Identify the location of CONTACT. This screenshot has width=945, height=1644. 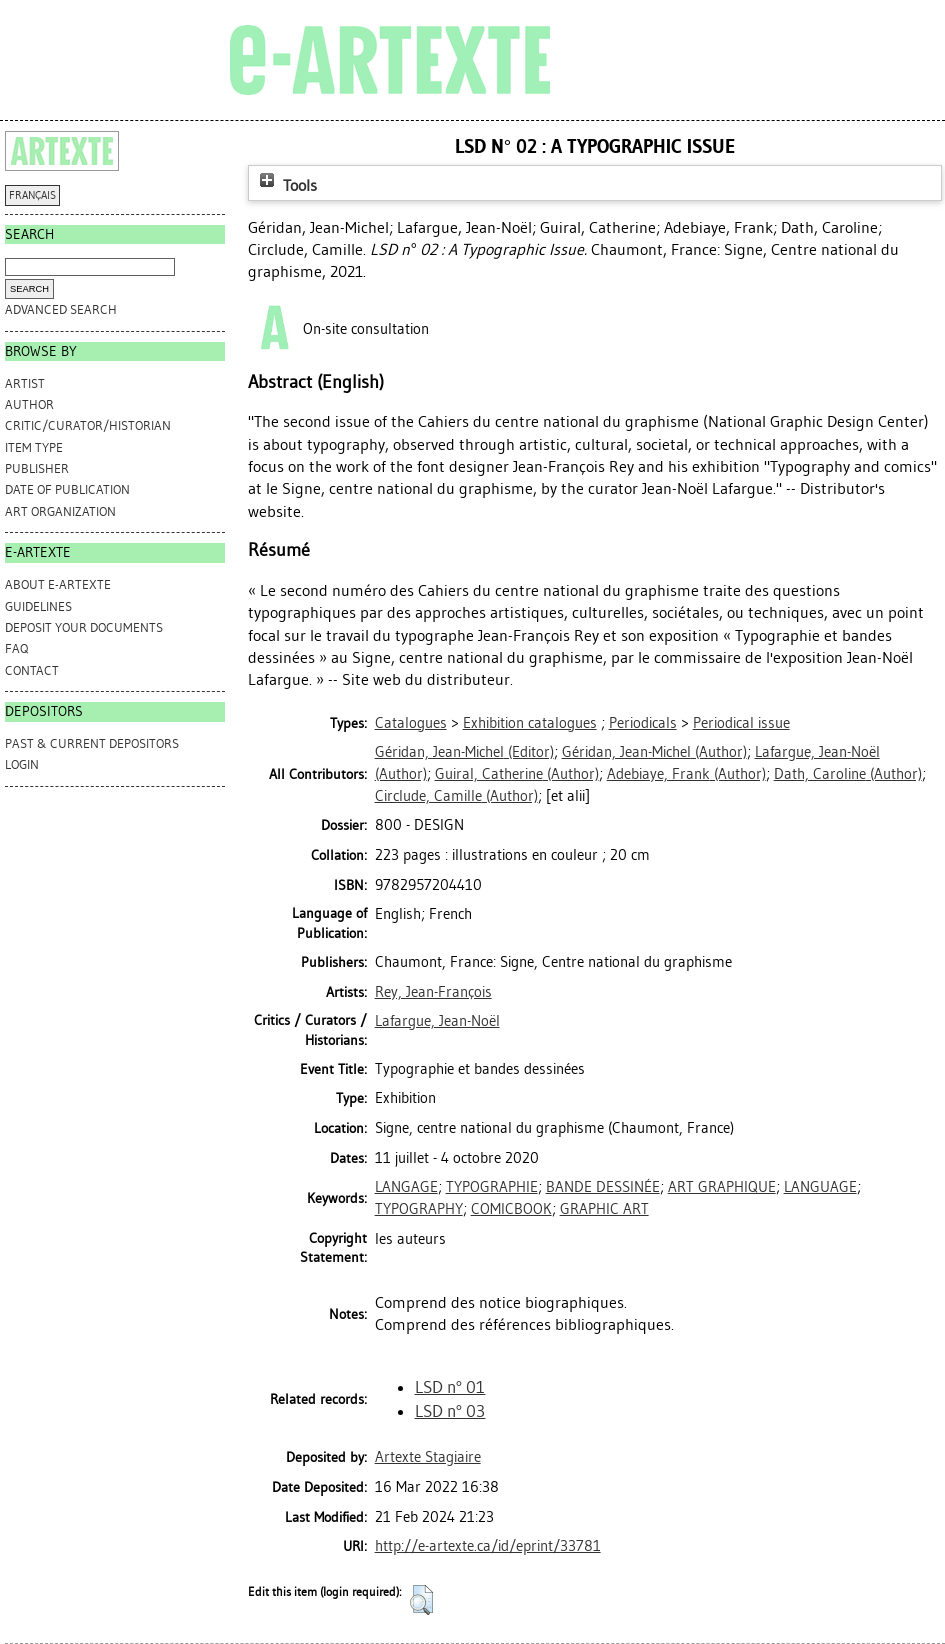
(32, 670).